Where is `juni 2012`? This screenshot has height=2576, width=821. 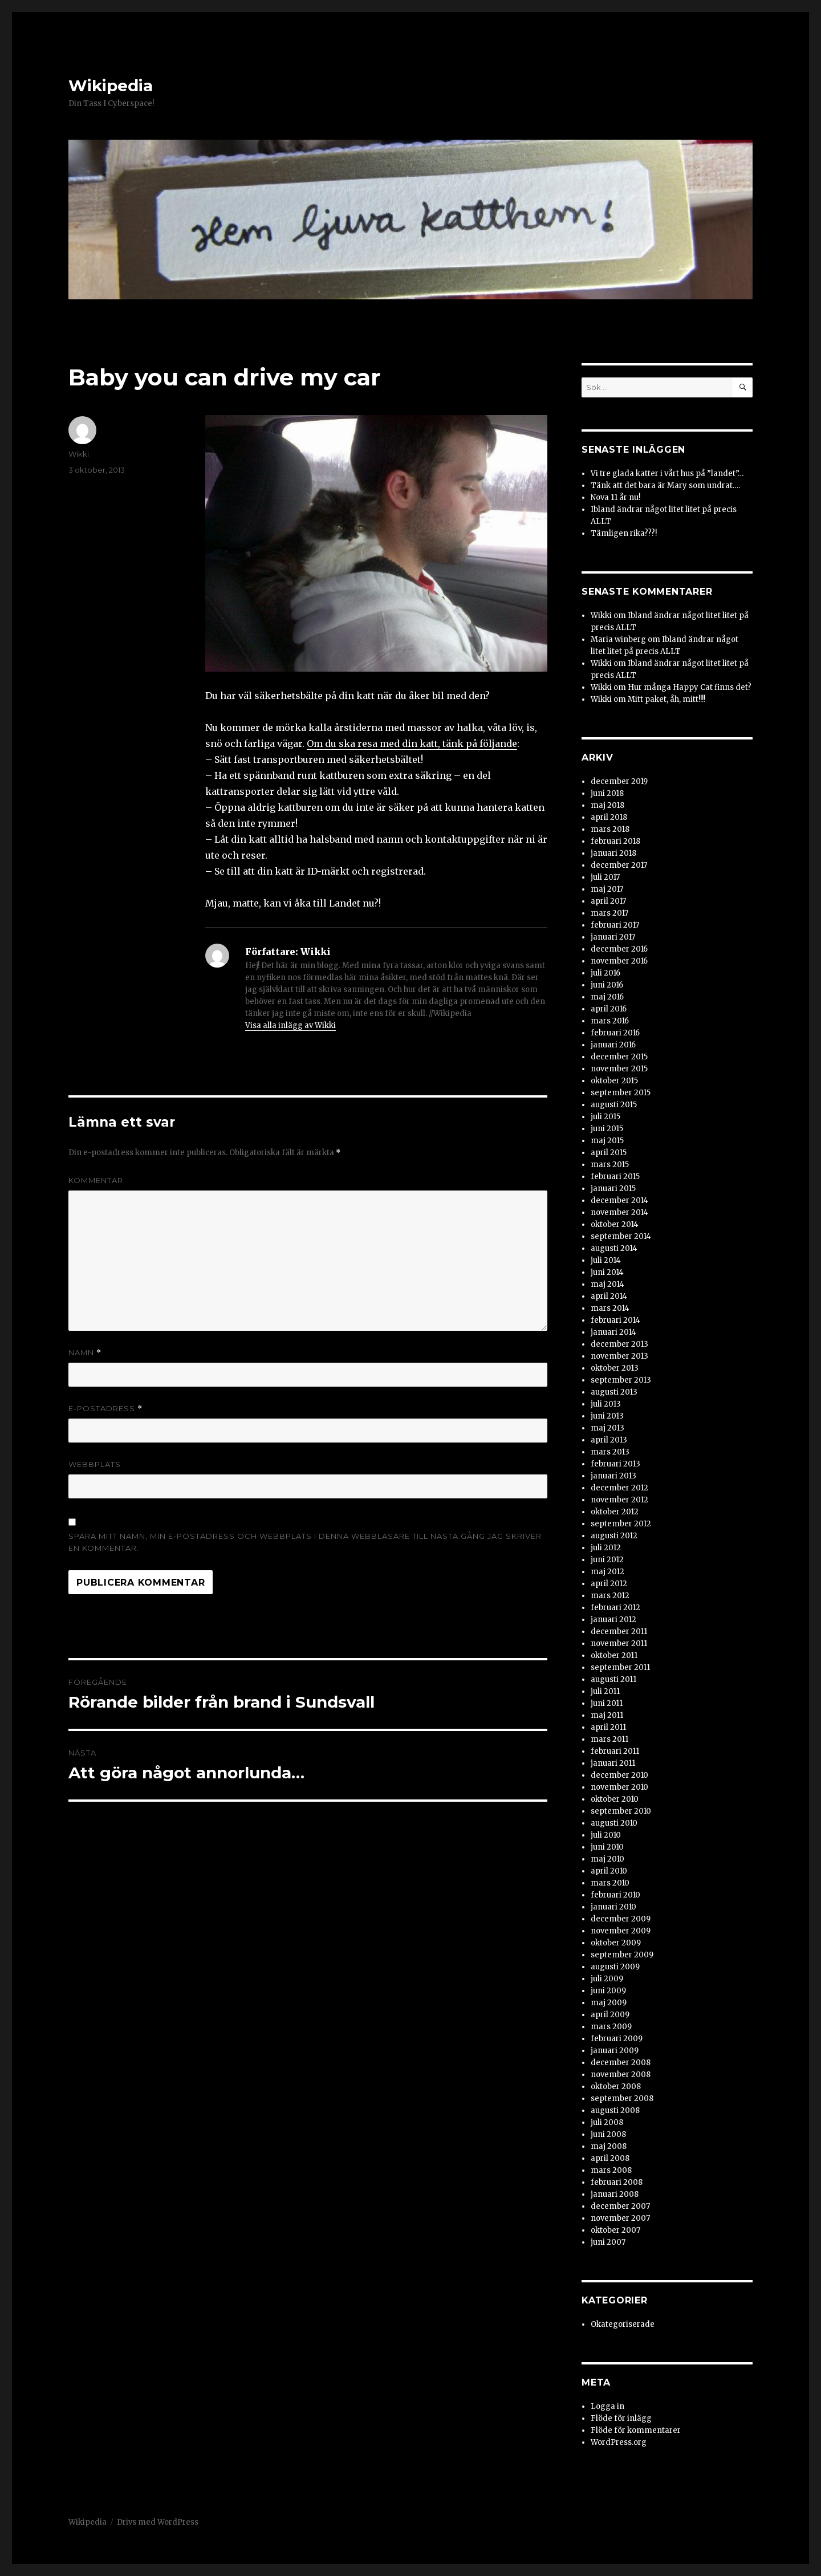 juni 2012 is located at coordinates (607, 1560).